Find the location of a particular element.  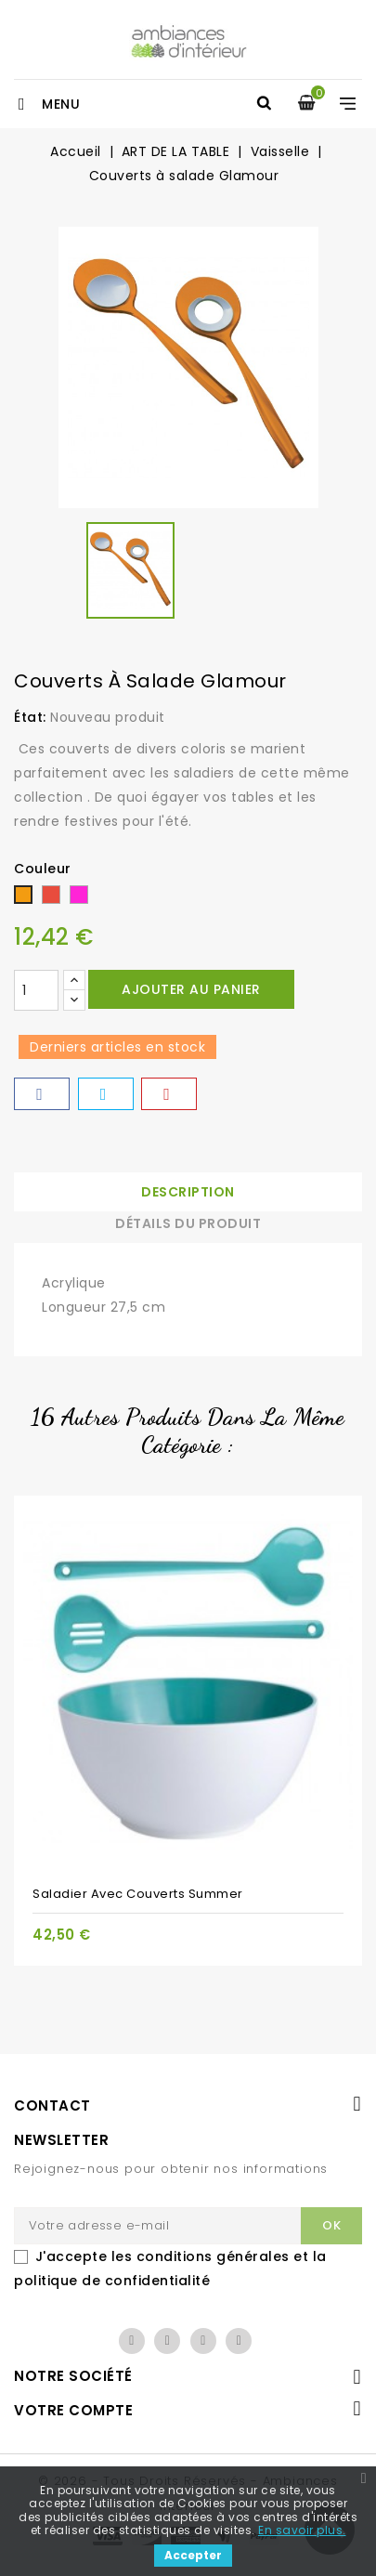

[Quantité] is located at coordinates (36, 990).